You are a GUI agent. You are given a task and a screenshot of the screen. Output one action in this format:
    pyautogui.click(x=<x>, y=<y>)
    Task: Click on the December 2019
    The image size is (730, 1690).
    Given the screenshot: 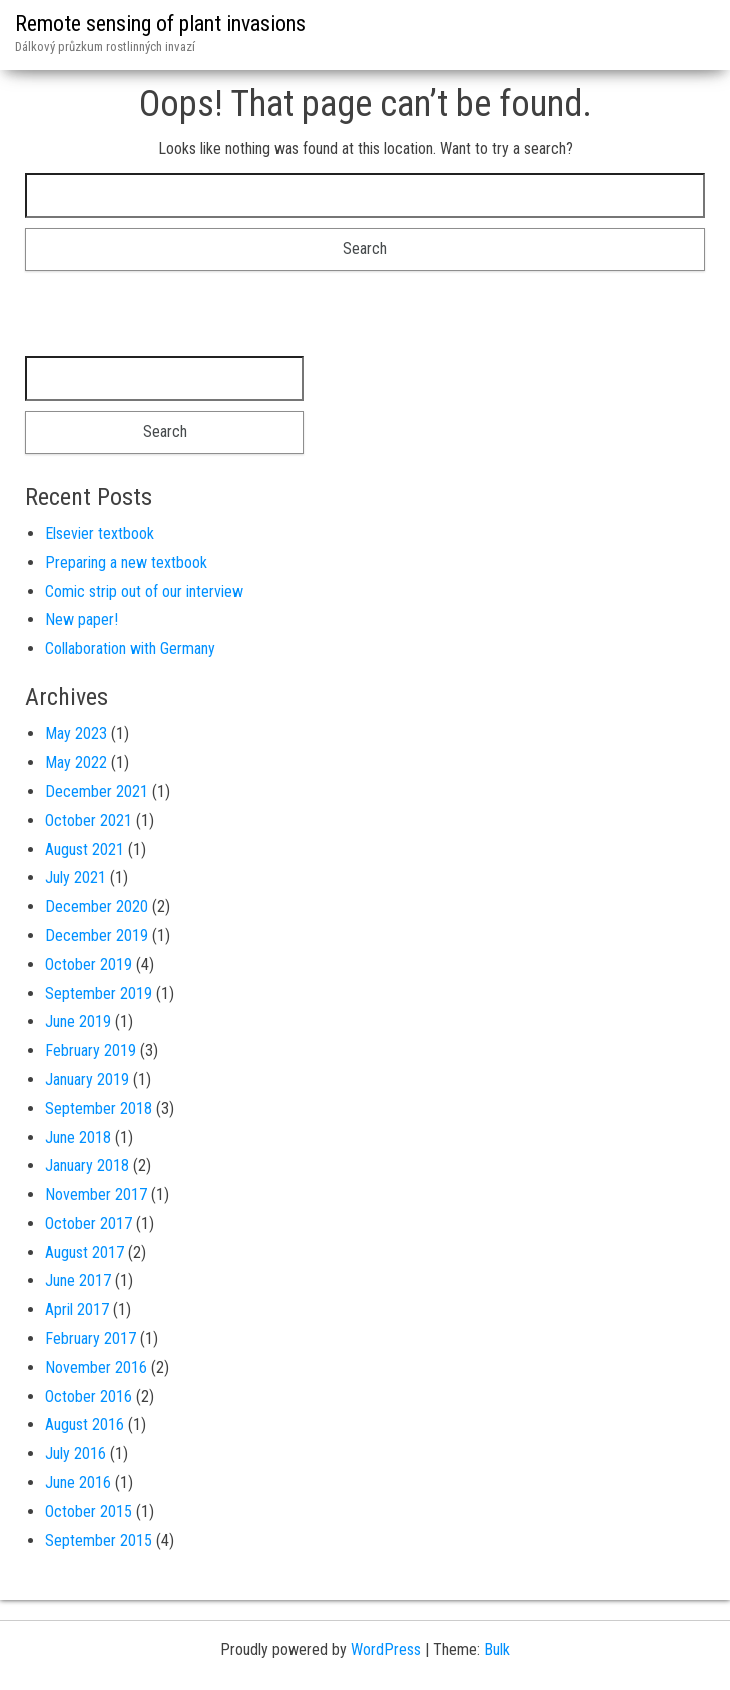 What is the action you would take?
    pyautogui.click(x=96, y=935)
    